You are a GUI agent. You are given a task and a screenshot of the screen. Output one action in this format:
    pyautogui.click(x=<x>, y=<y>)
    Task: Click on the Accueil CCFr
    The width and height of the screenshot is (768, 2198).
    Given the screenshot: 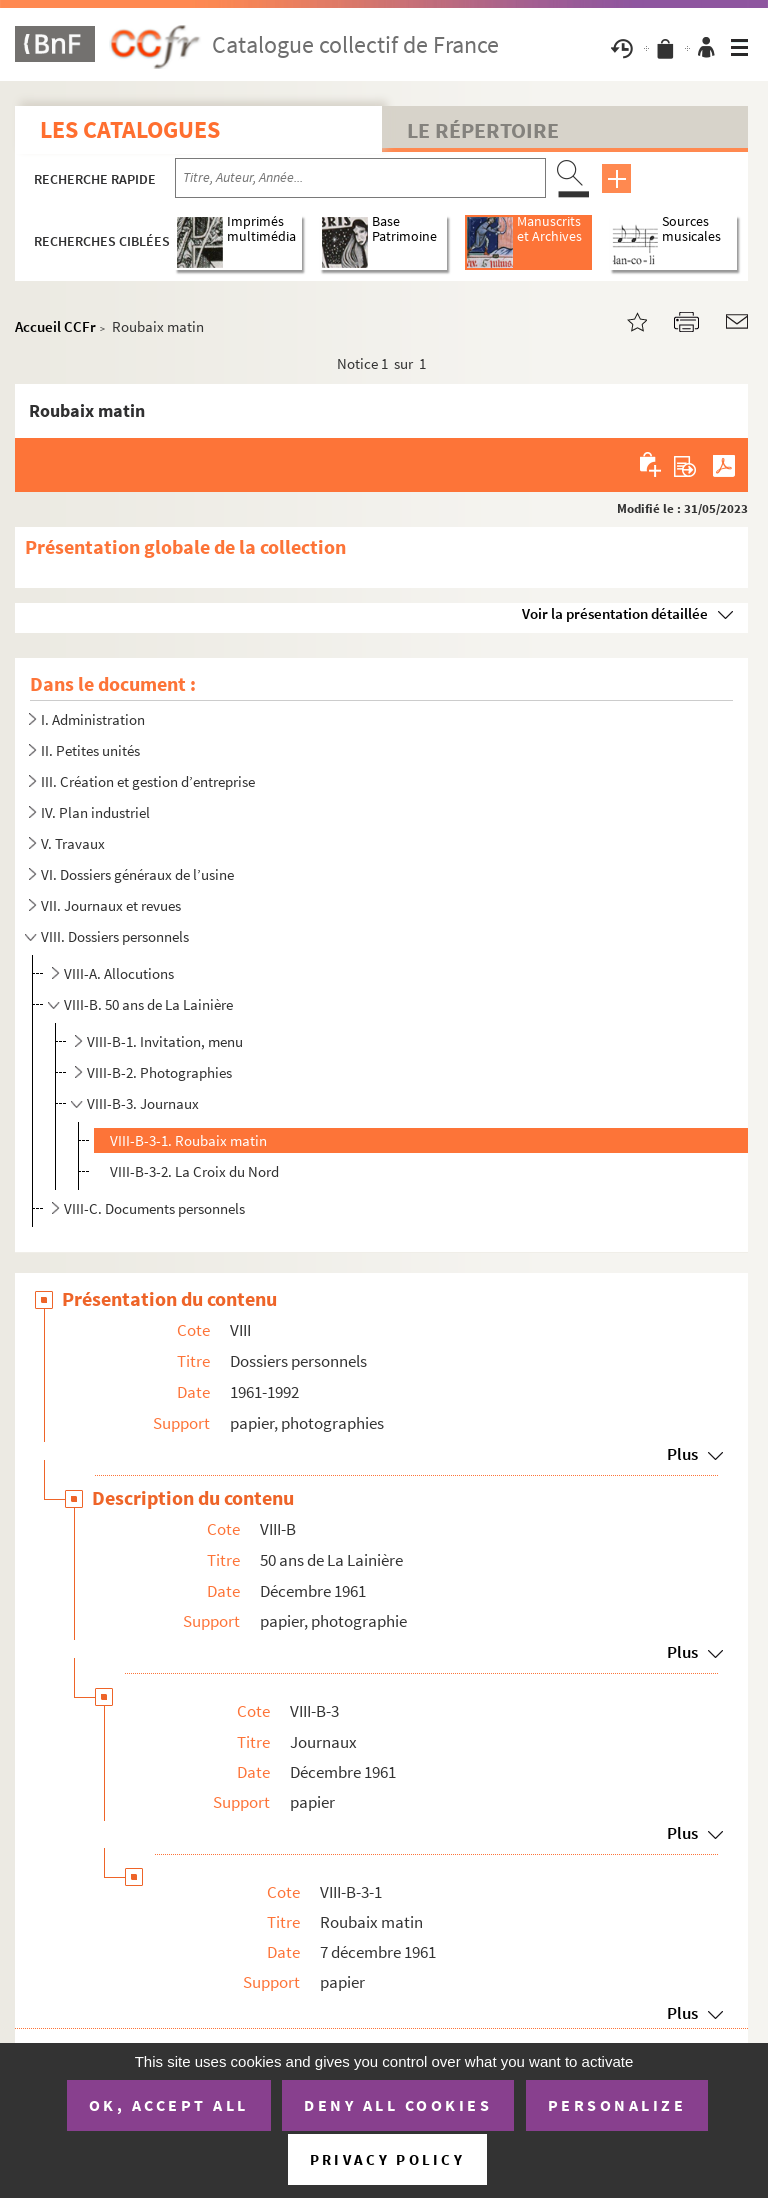 What is the action you would take?
    pyautogui.click(x=55, y=326)
    